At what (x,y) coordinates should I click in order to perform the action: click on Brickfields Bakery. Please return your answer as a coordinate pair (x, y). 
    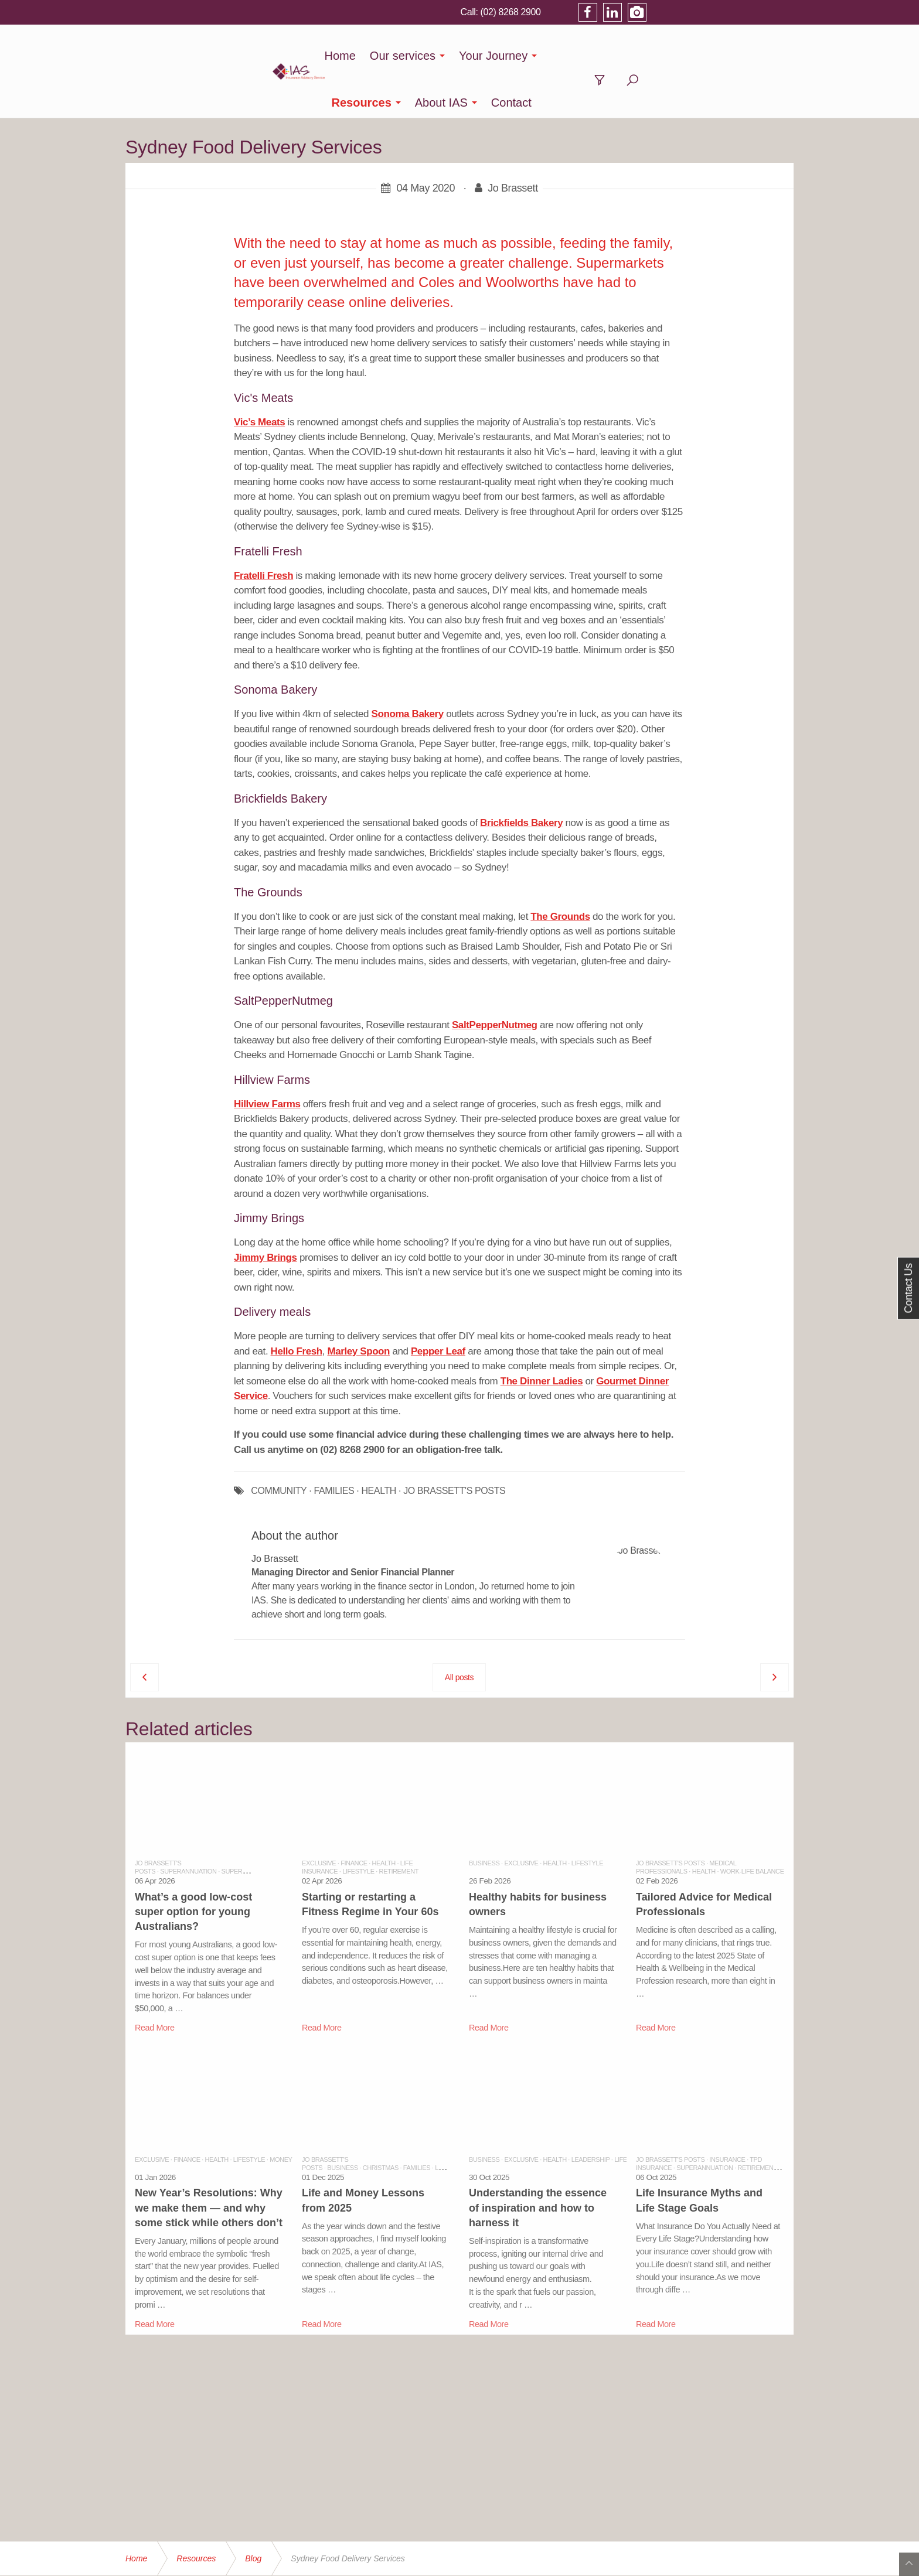
    Looking at the image, I should click on (521, 776).